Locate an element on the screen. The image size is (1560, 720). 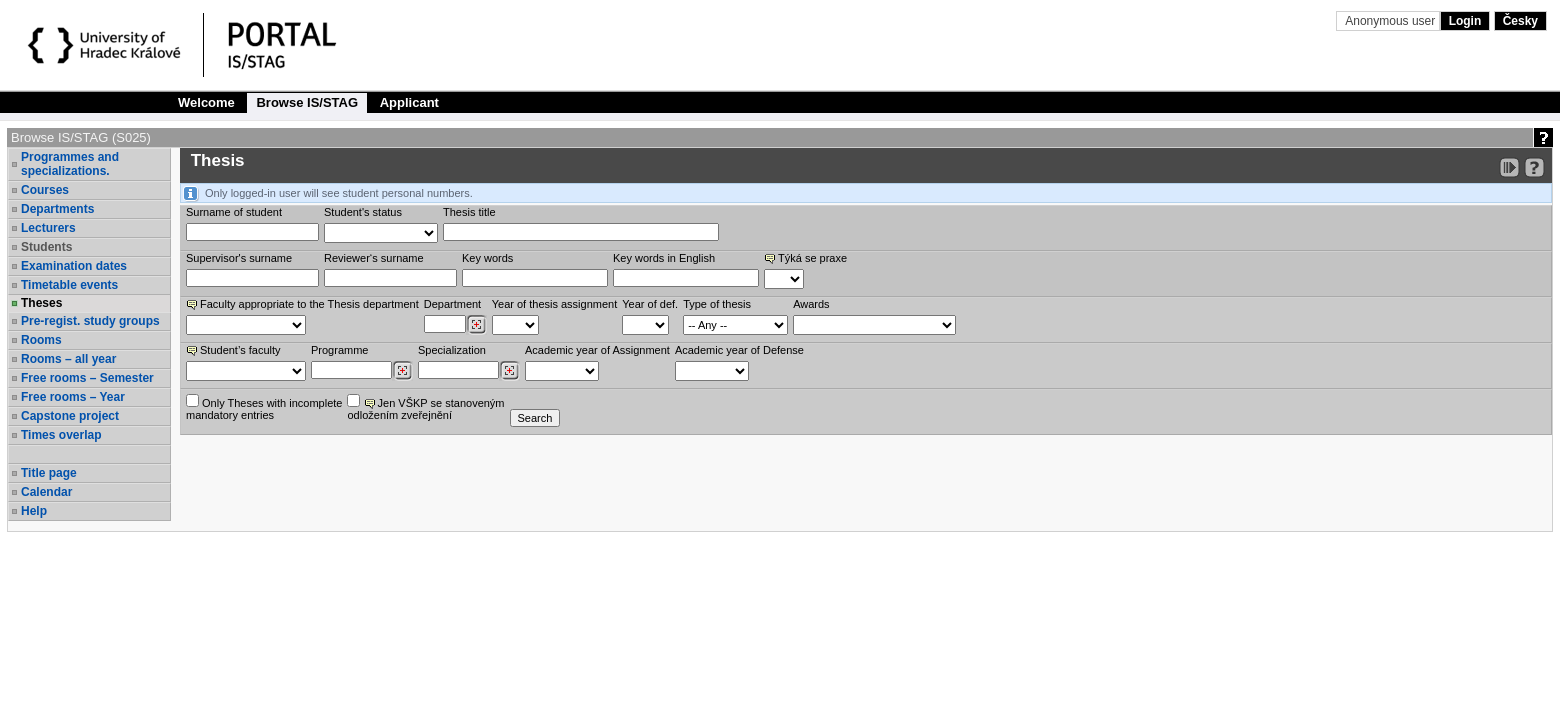
Programme is located at coordinates (339, 350).